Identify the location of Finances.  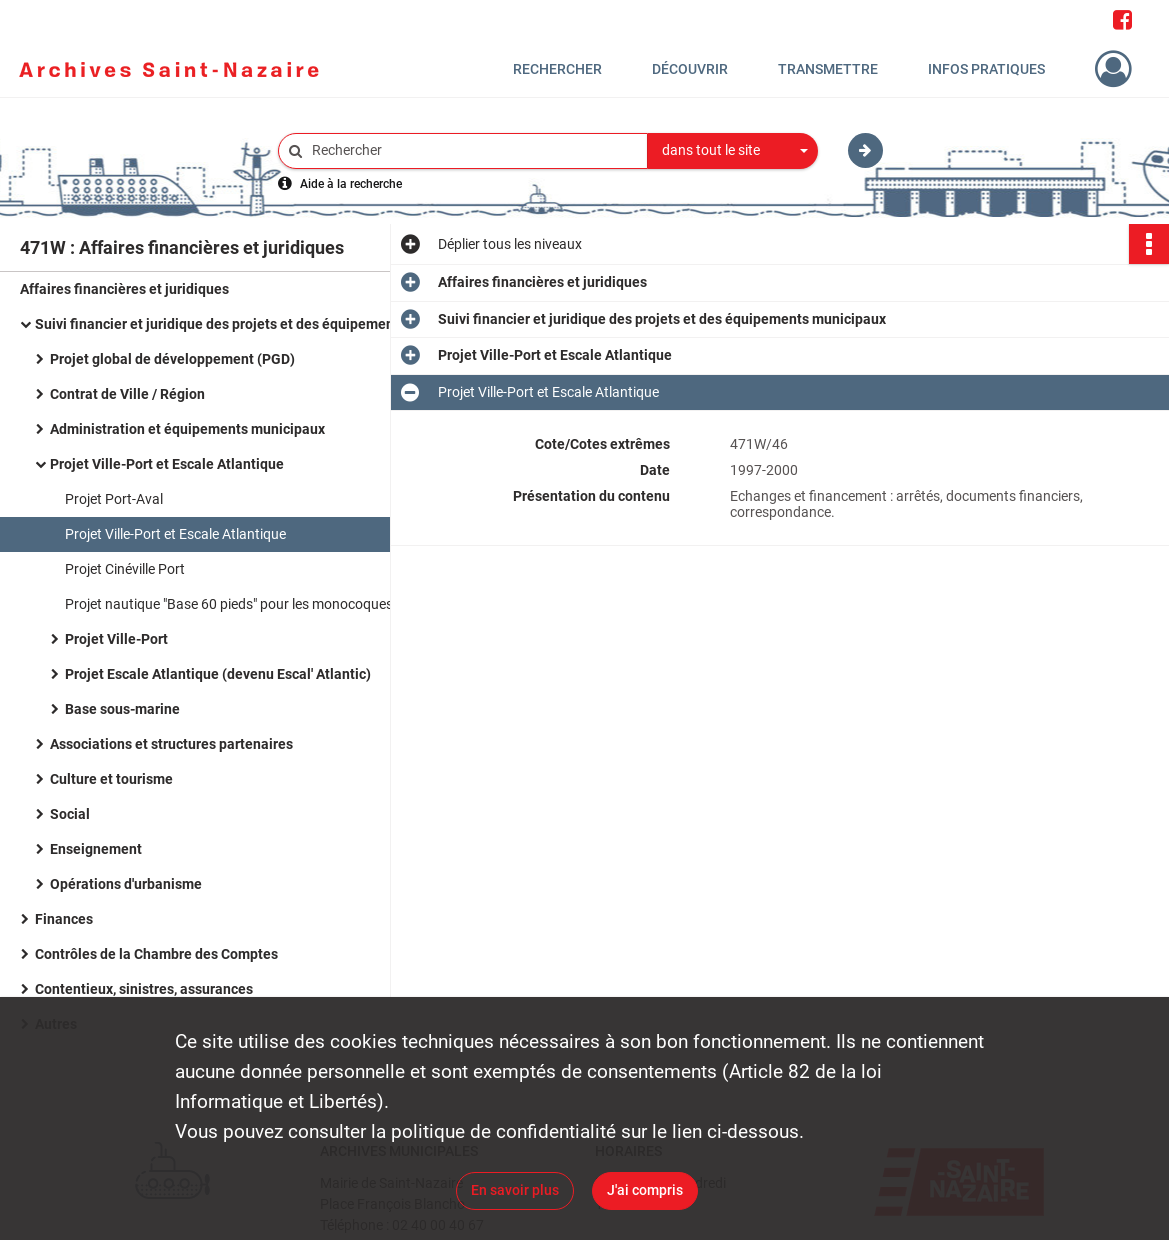
(64, 919).